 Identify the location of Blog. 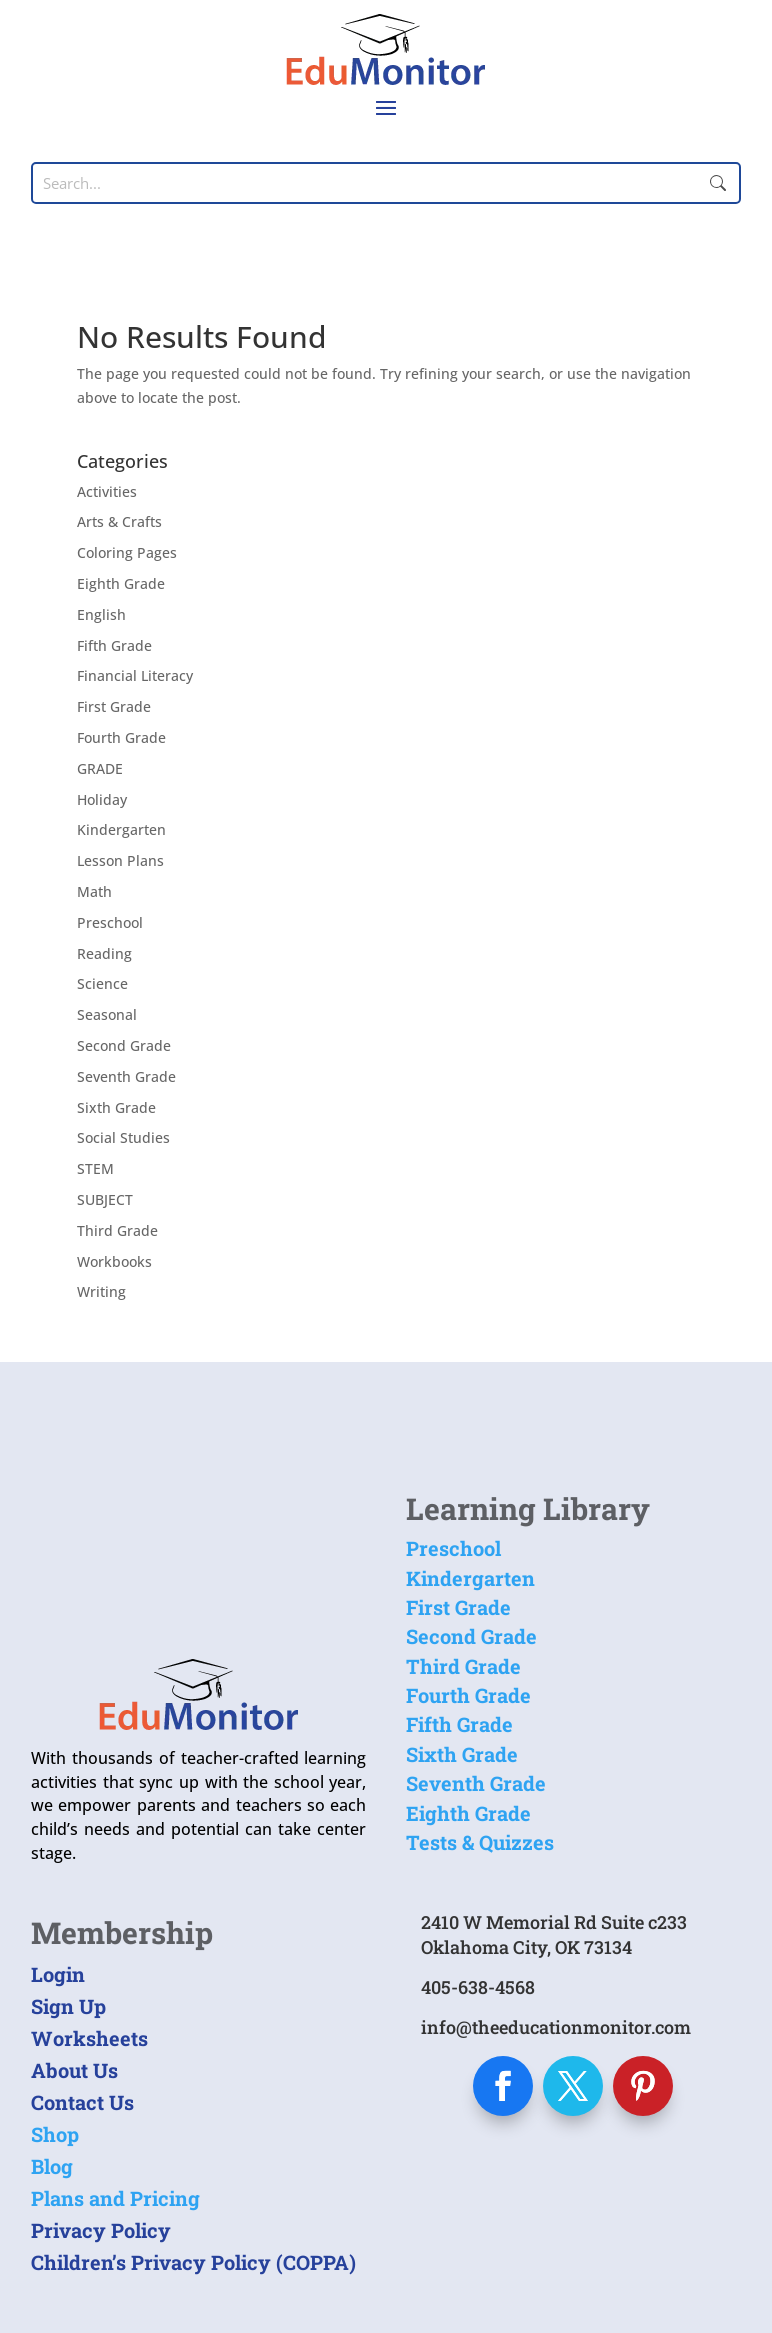
(52, 2166).